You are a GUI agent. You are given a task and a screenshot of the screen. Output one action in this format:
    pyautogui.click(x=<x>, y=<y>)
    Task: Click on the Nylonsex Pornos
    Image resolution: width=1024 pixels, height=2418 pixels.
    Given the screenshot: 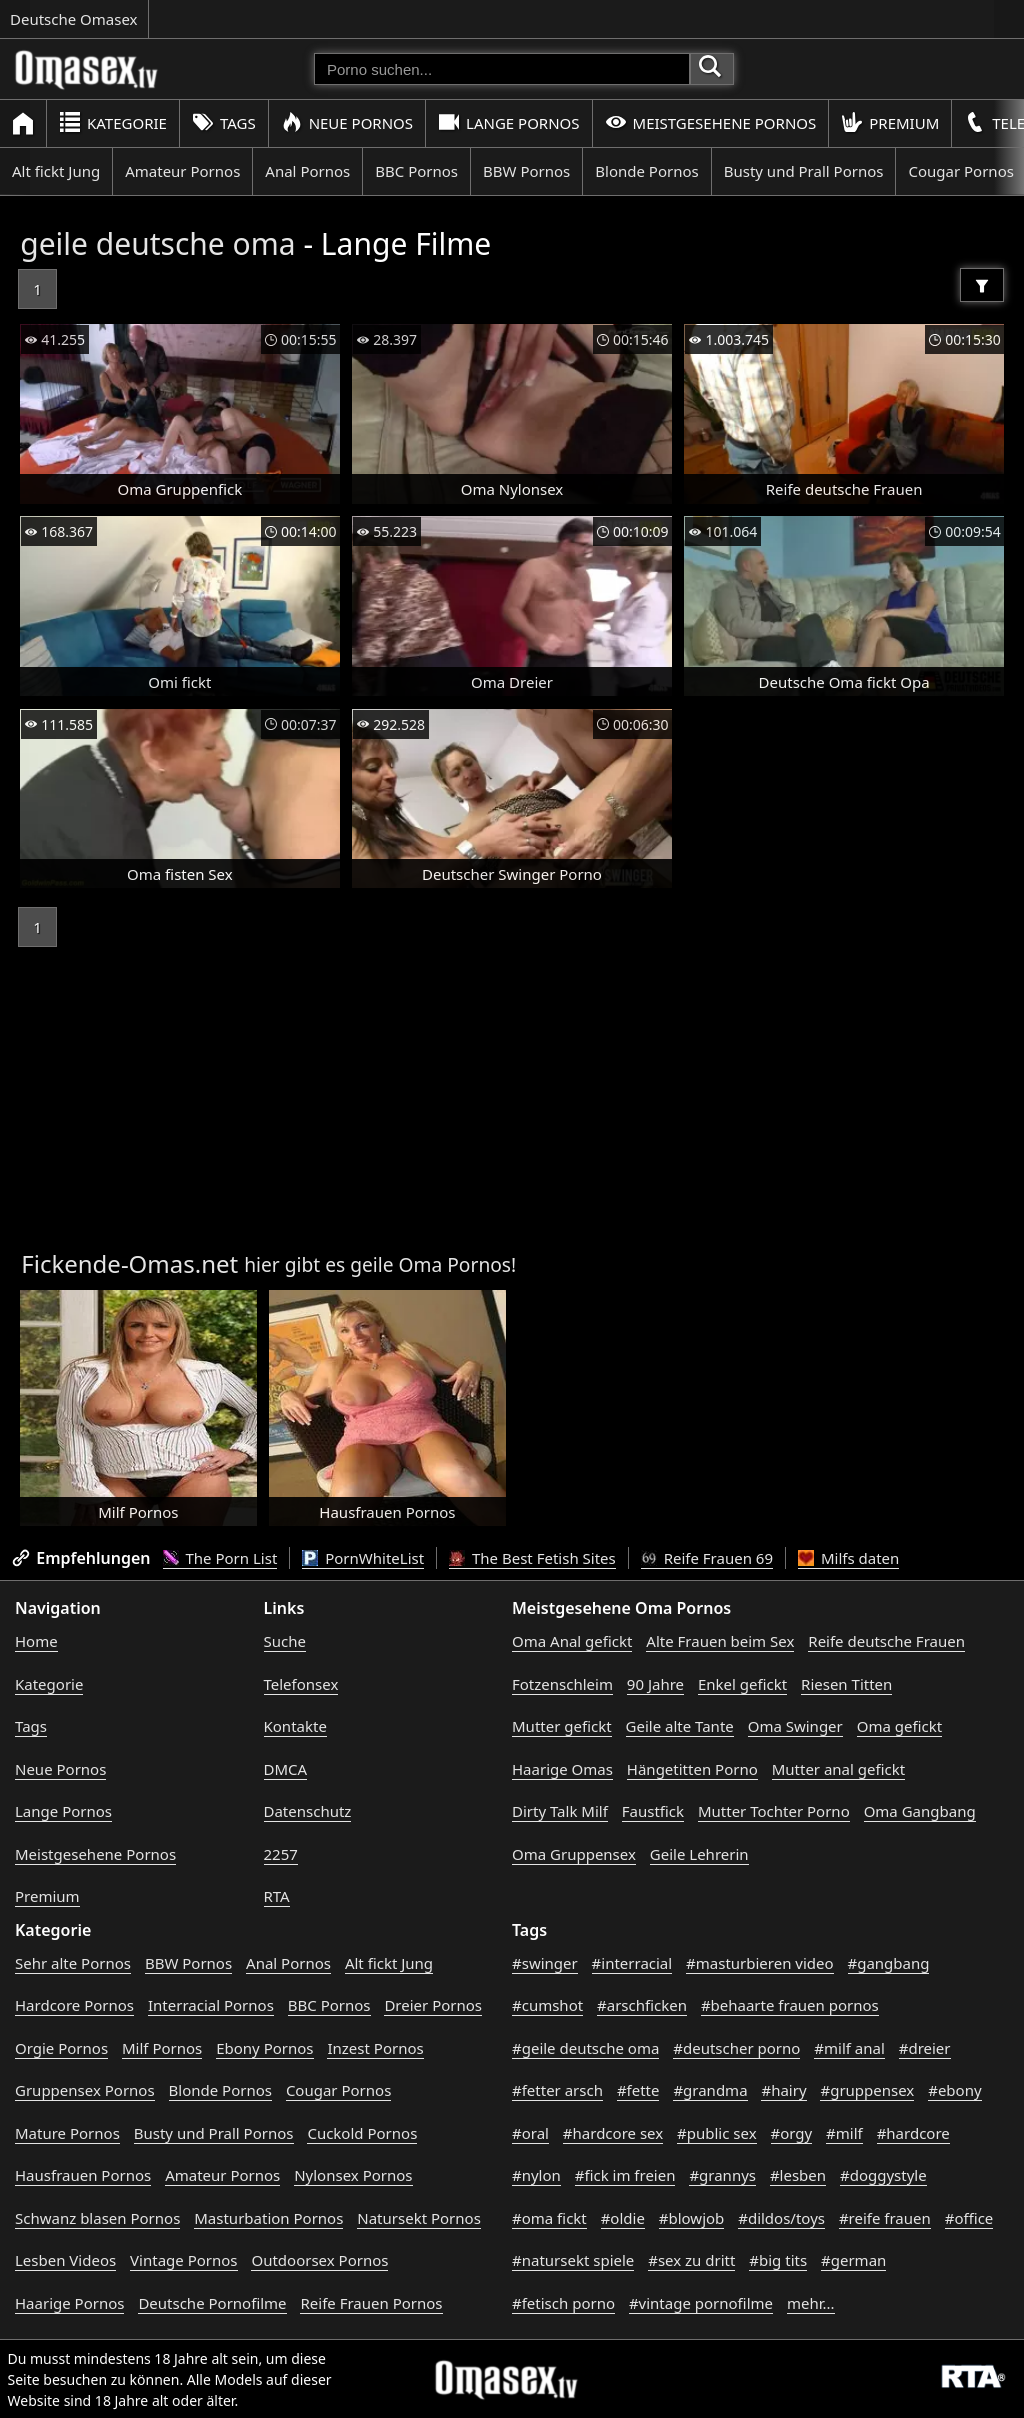 What is the action you would take?
    pyautogui.click(x=353, y=2175)
    